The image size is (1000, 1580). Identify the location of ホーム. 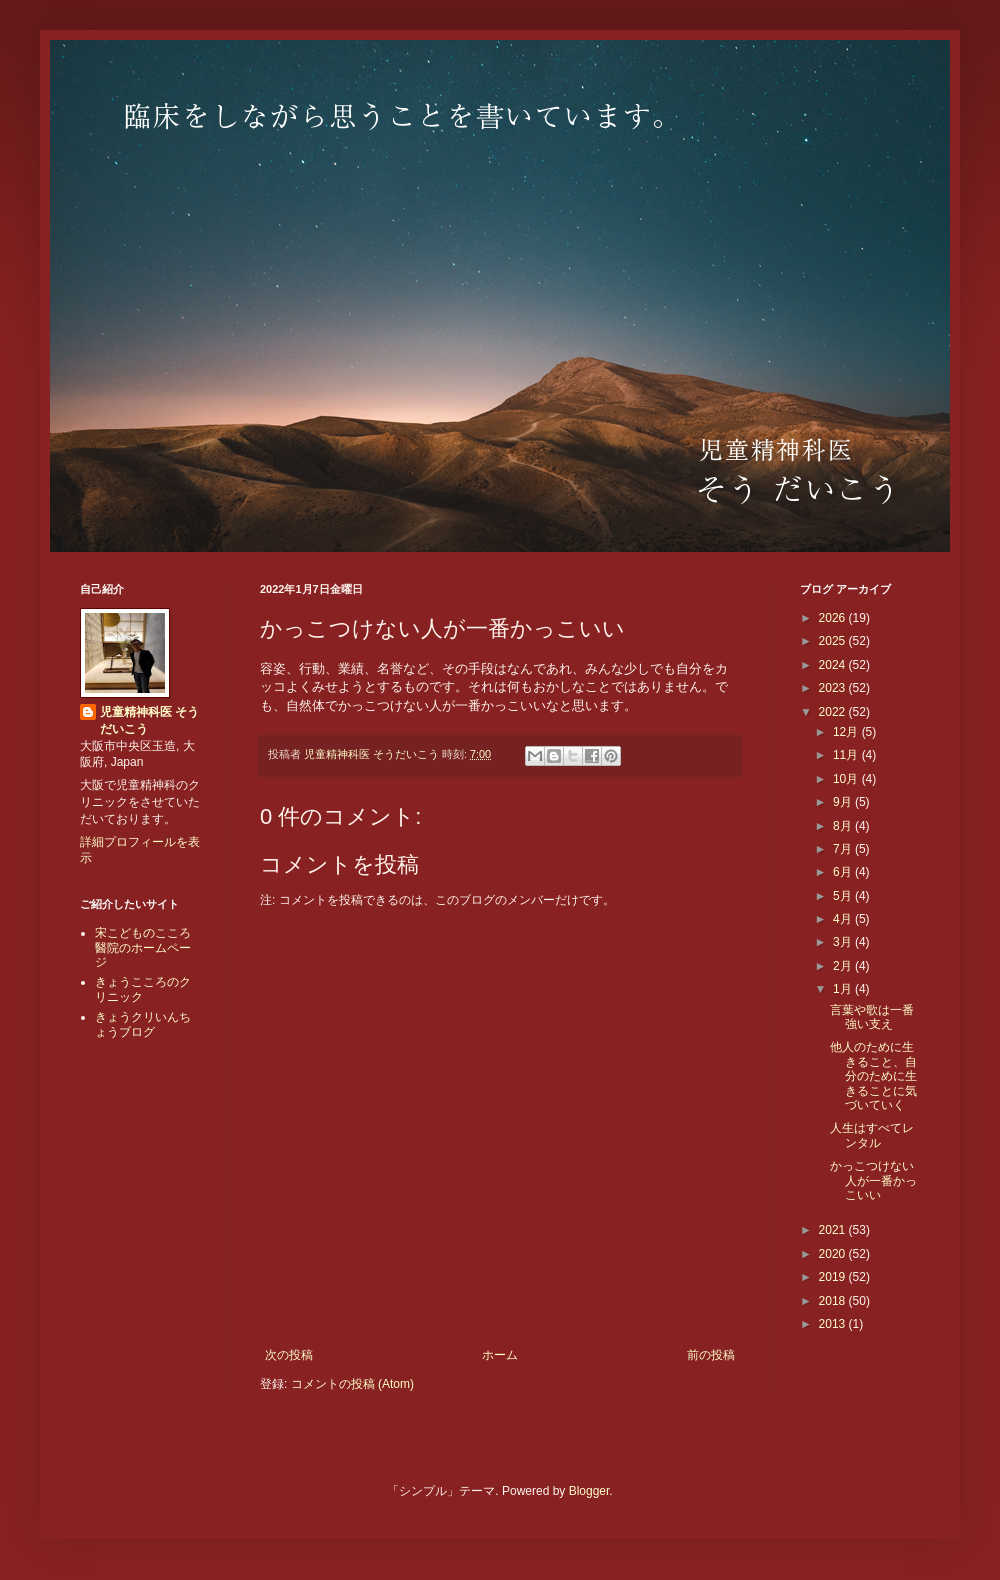
(500, 1355).